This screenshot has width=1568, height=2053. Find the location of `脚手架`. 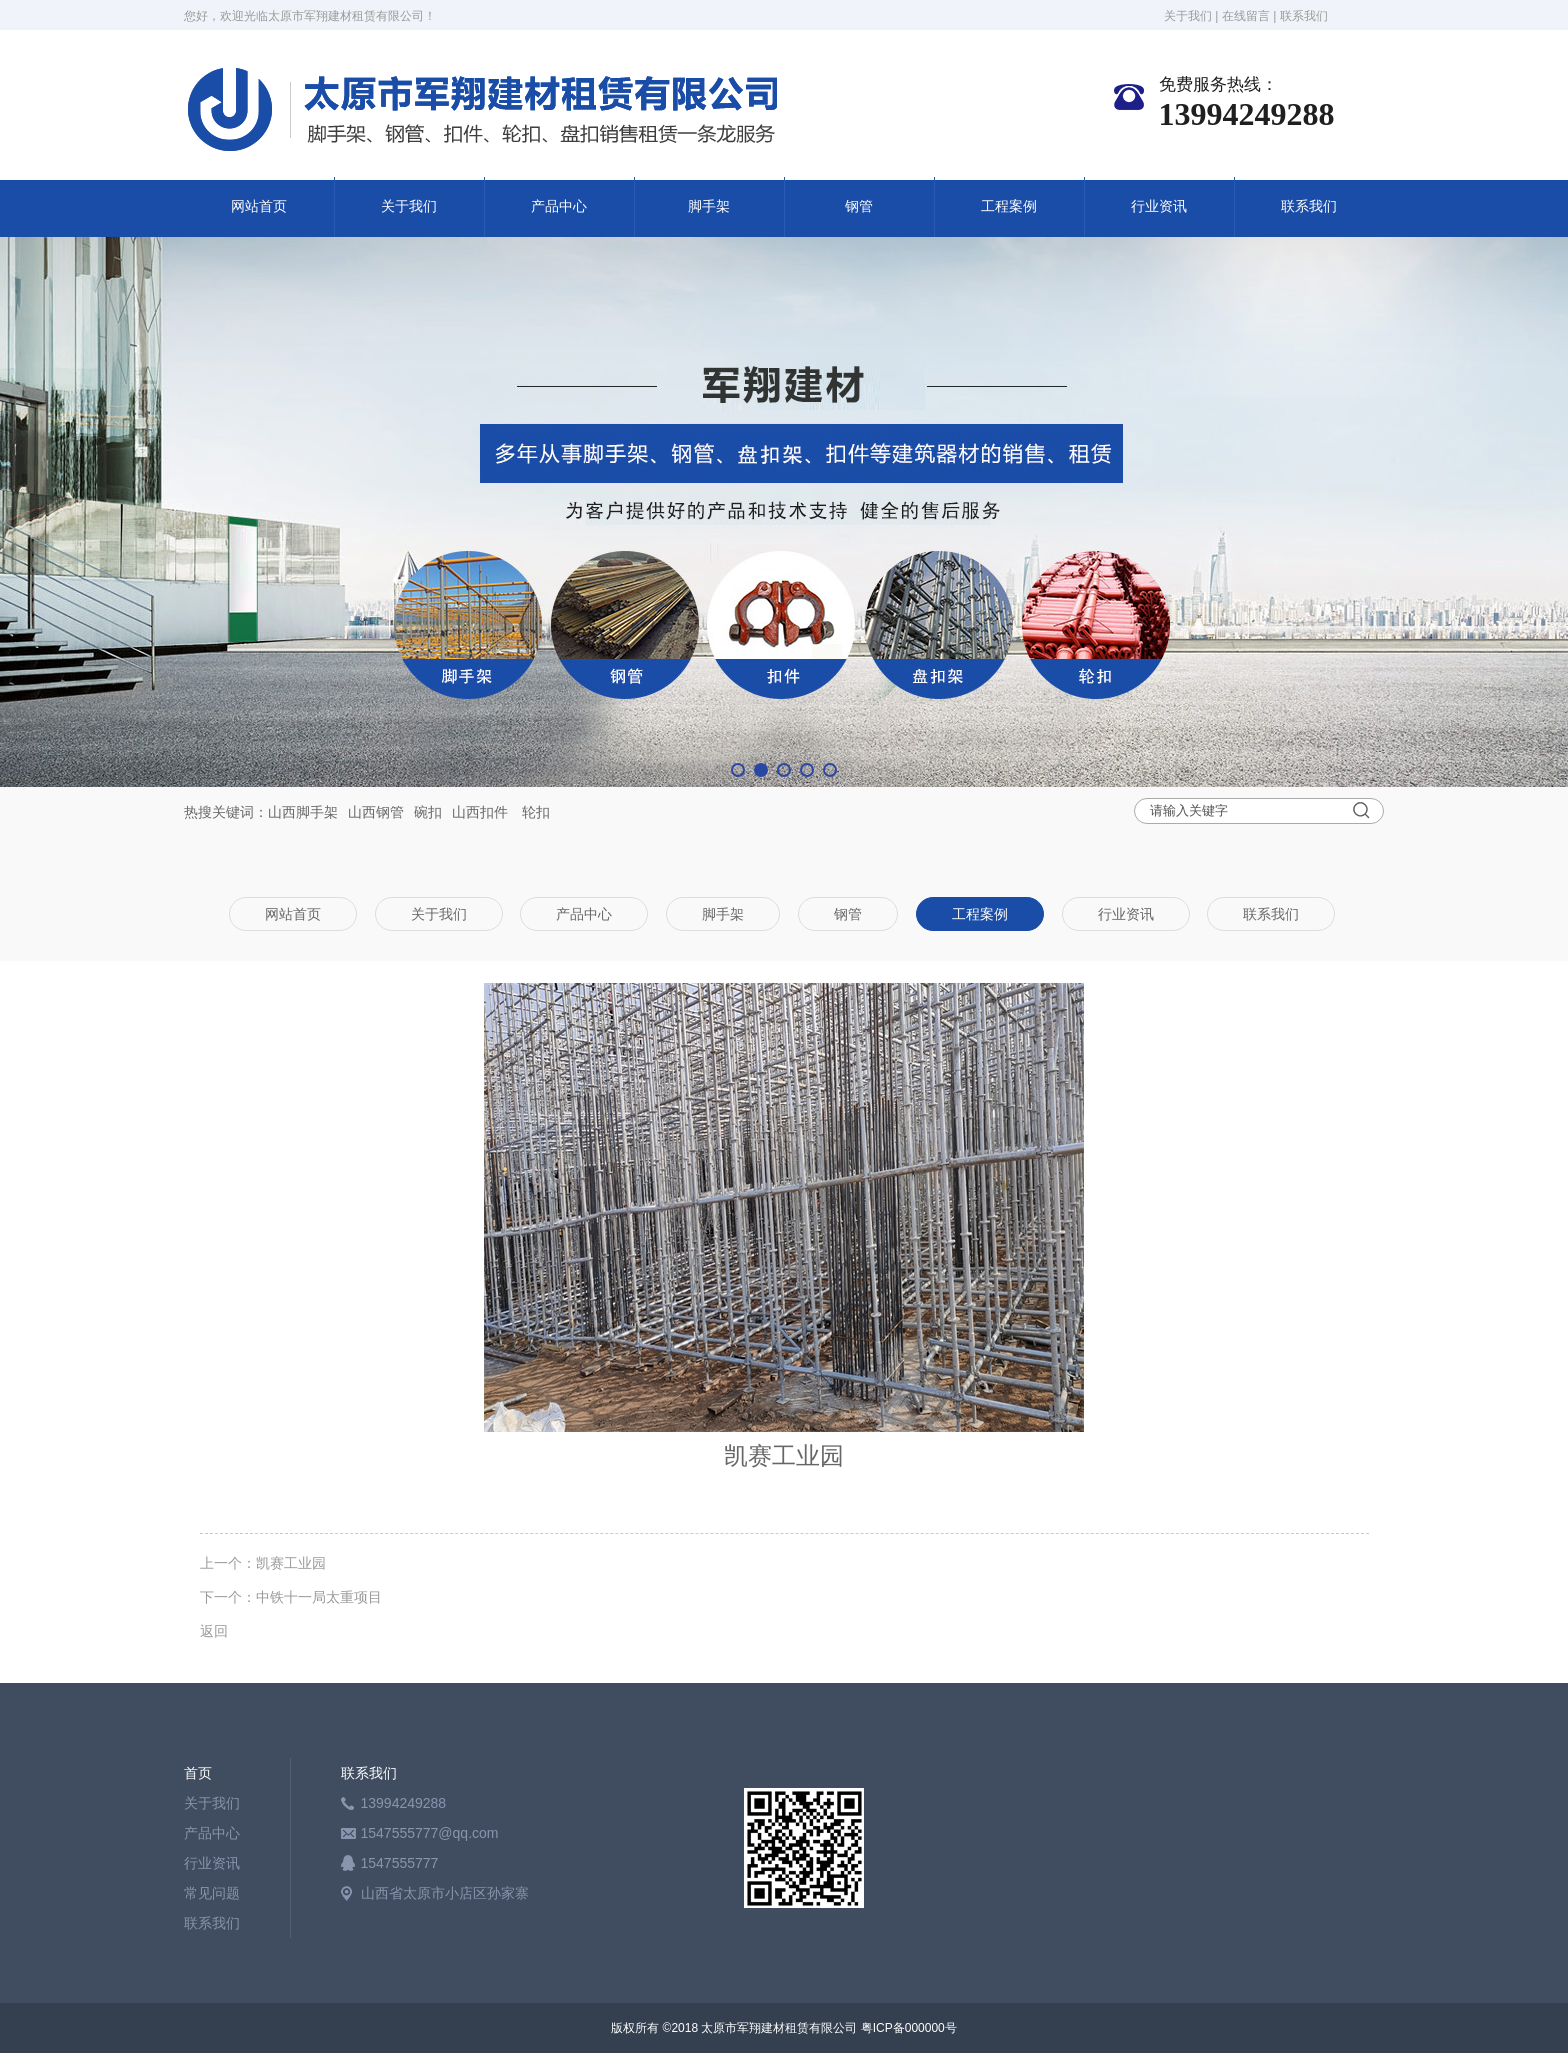

脚手架 is located at coordinates (709, 206).